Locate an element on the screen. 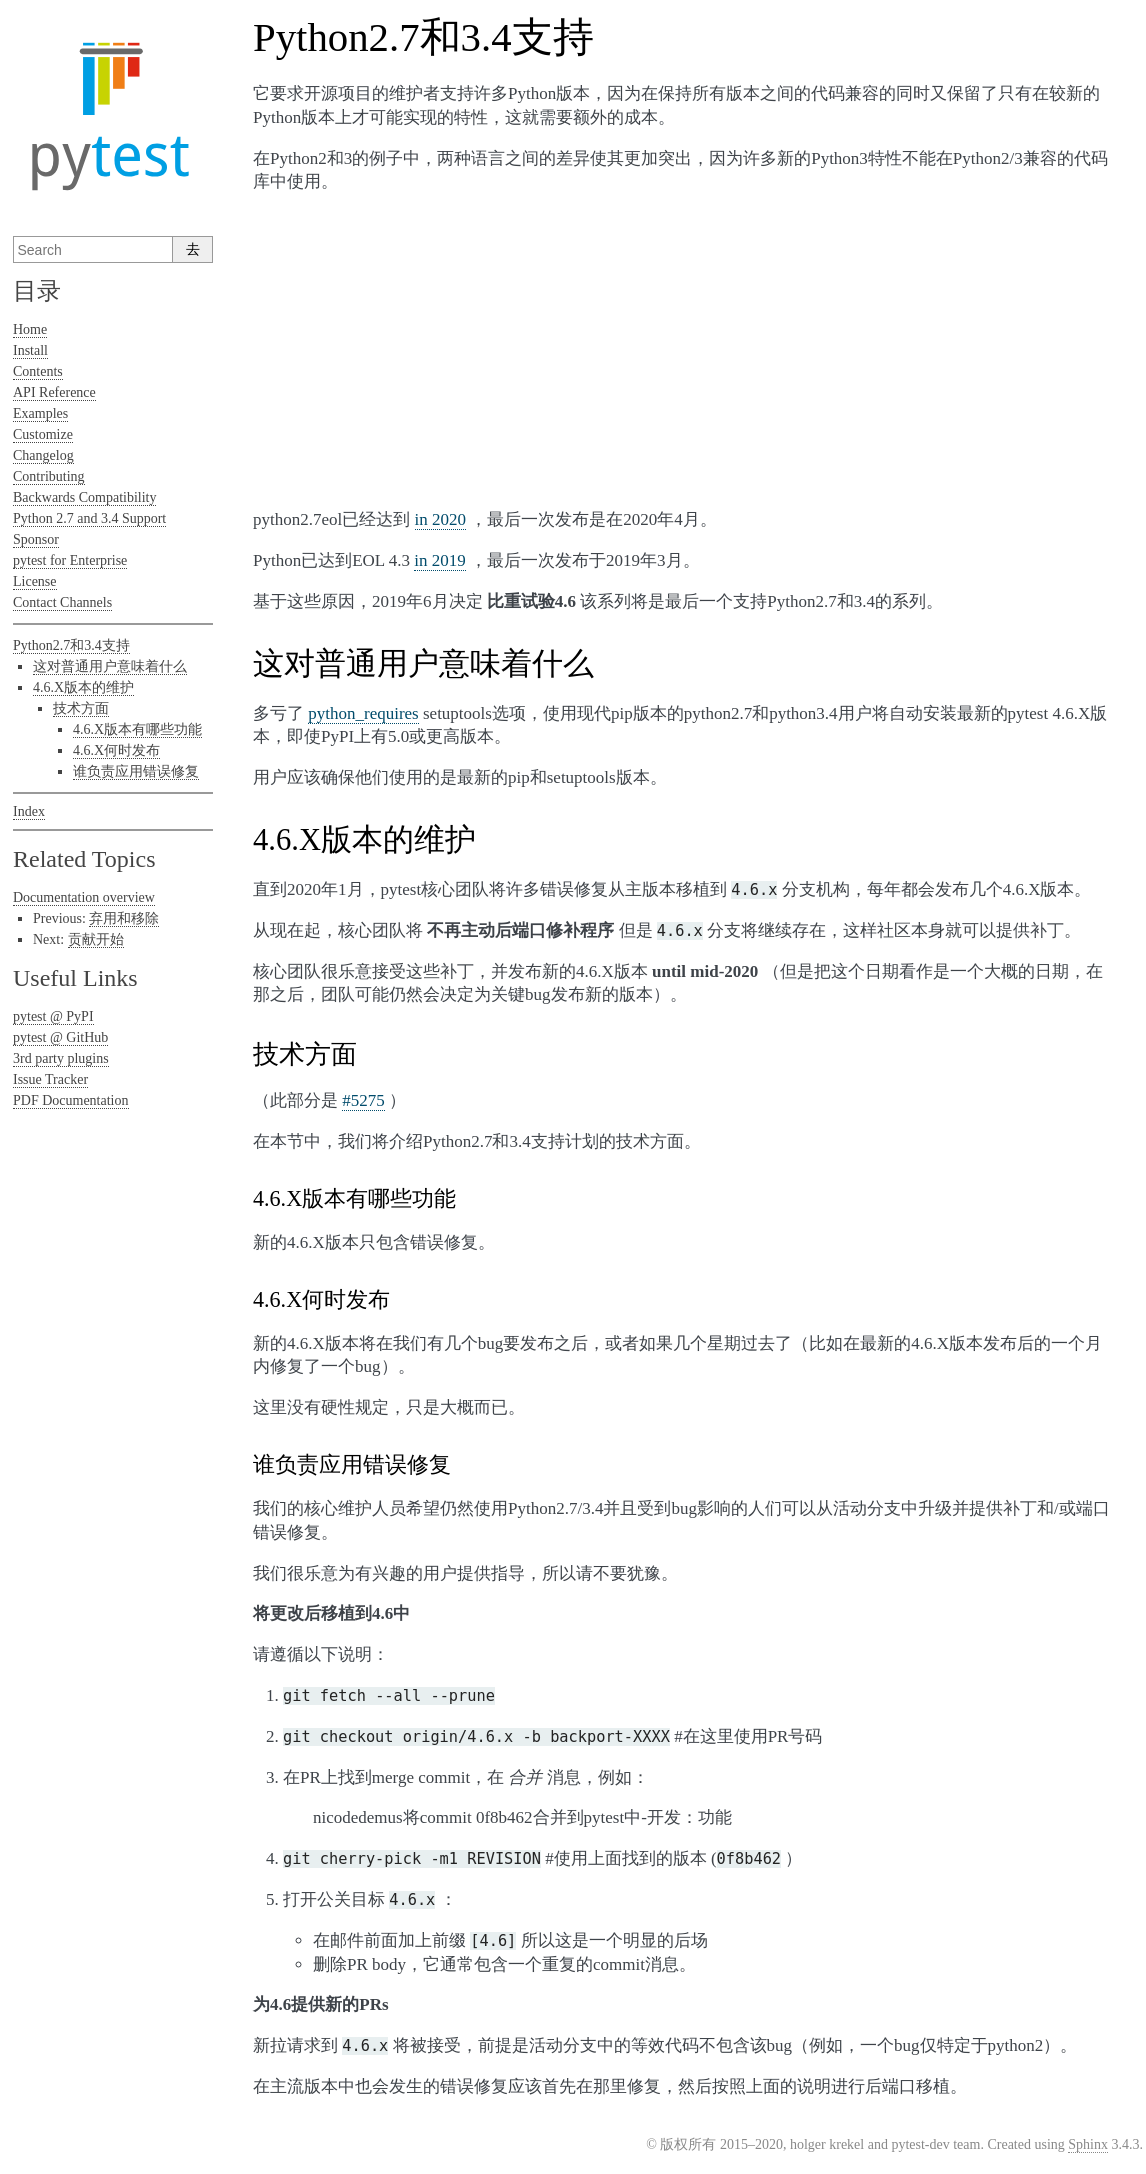  Contact Channels is located at coordinates (62, 602).